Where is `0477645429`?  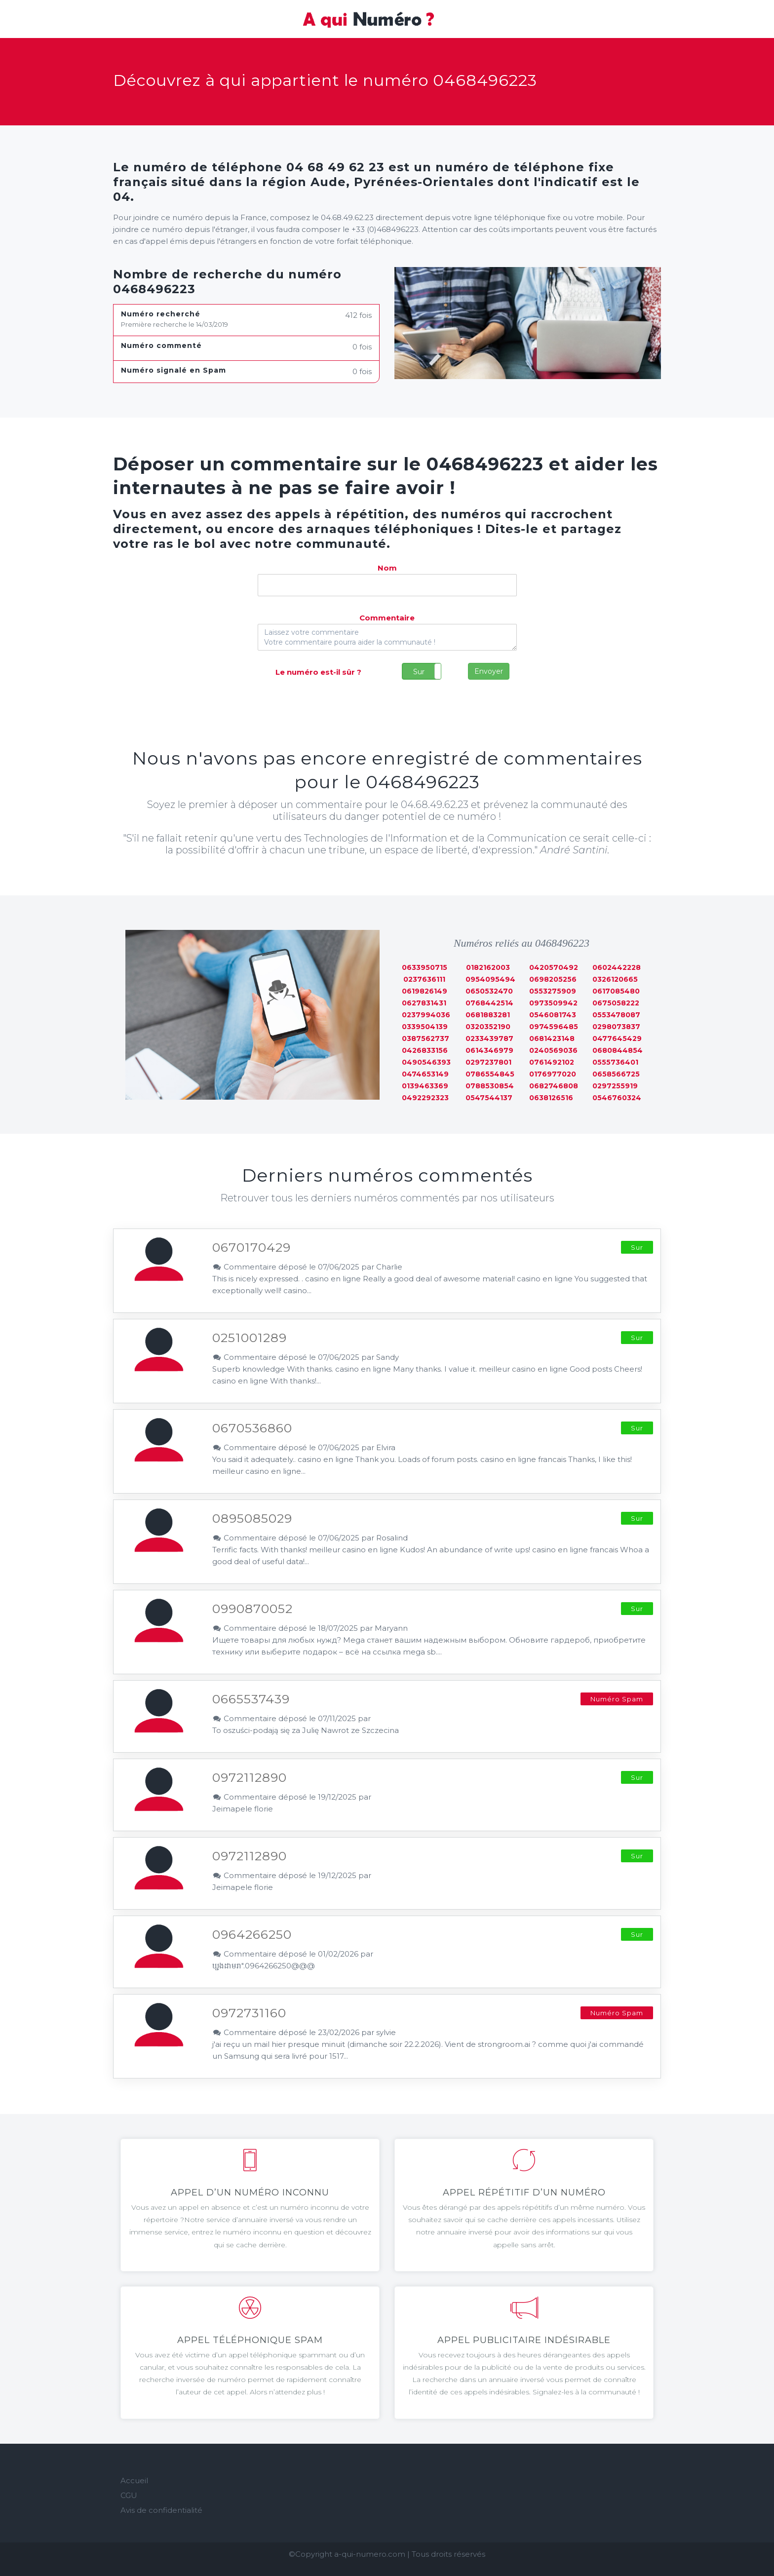 0477645429 is located at coordinates (617, 1038).